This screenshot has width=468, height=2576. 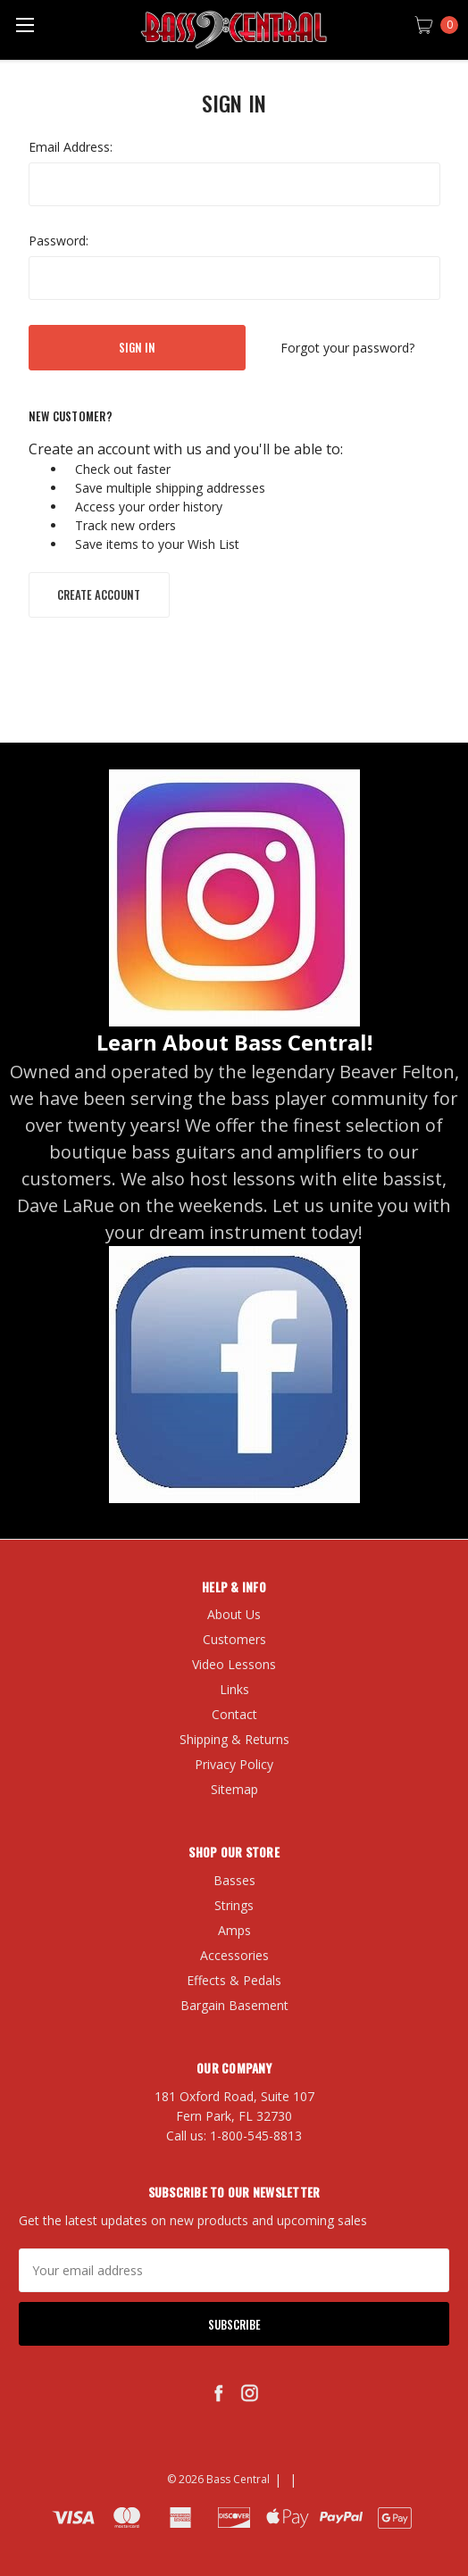 I want to click on Basses, so click(x=234, y=1880).